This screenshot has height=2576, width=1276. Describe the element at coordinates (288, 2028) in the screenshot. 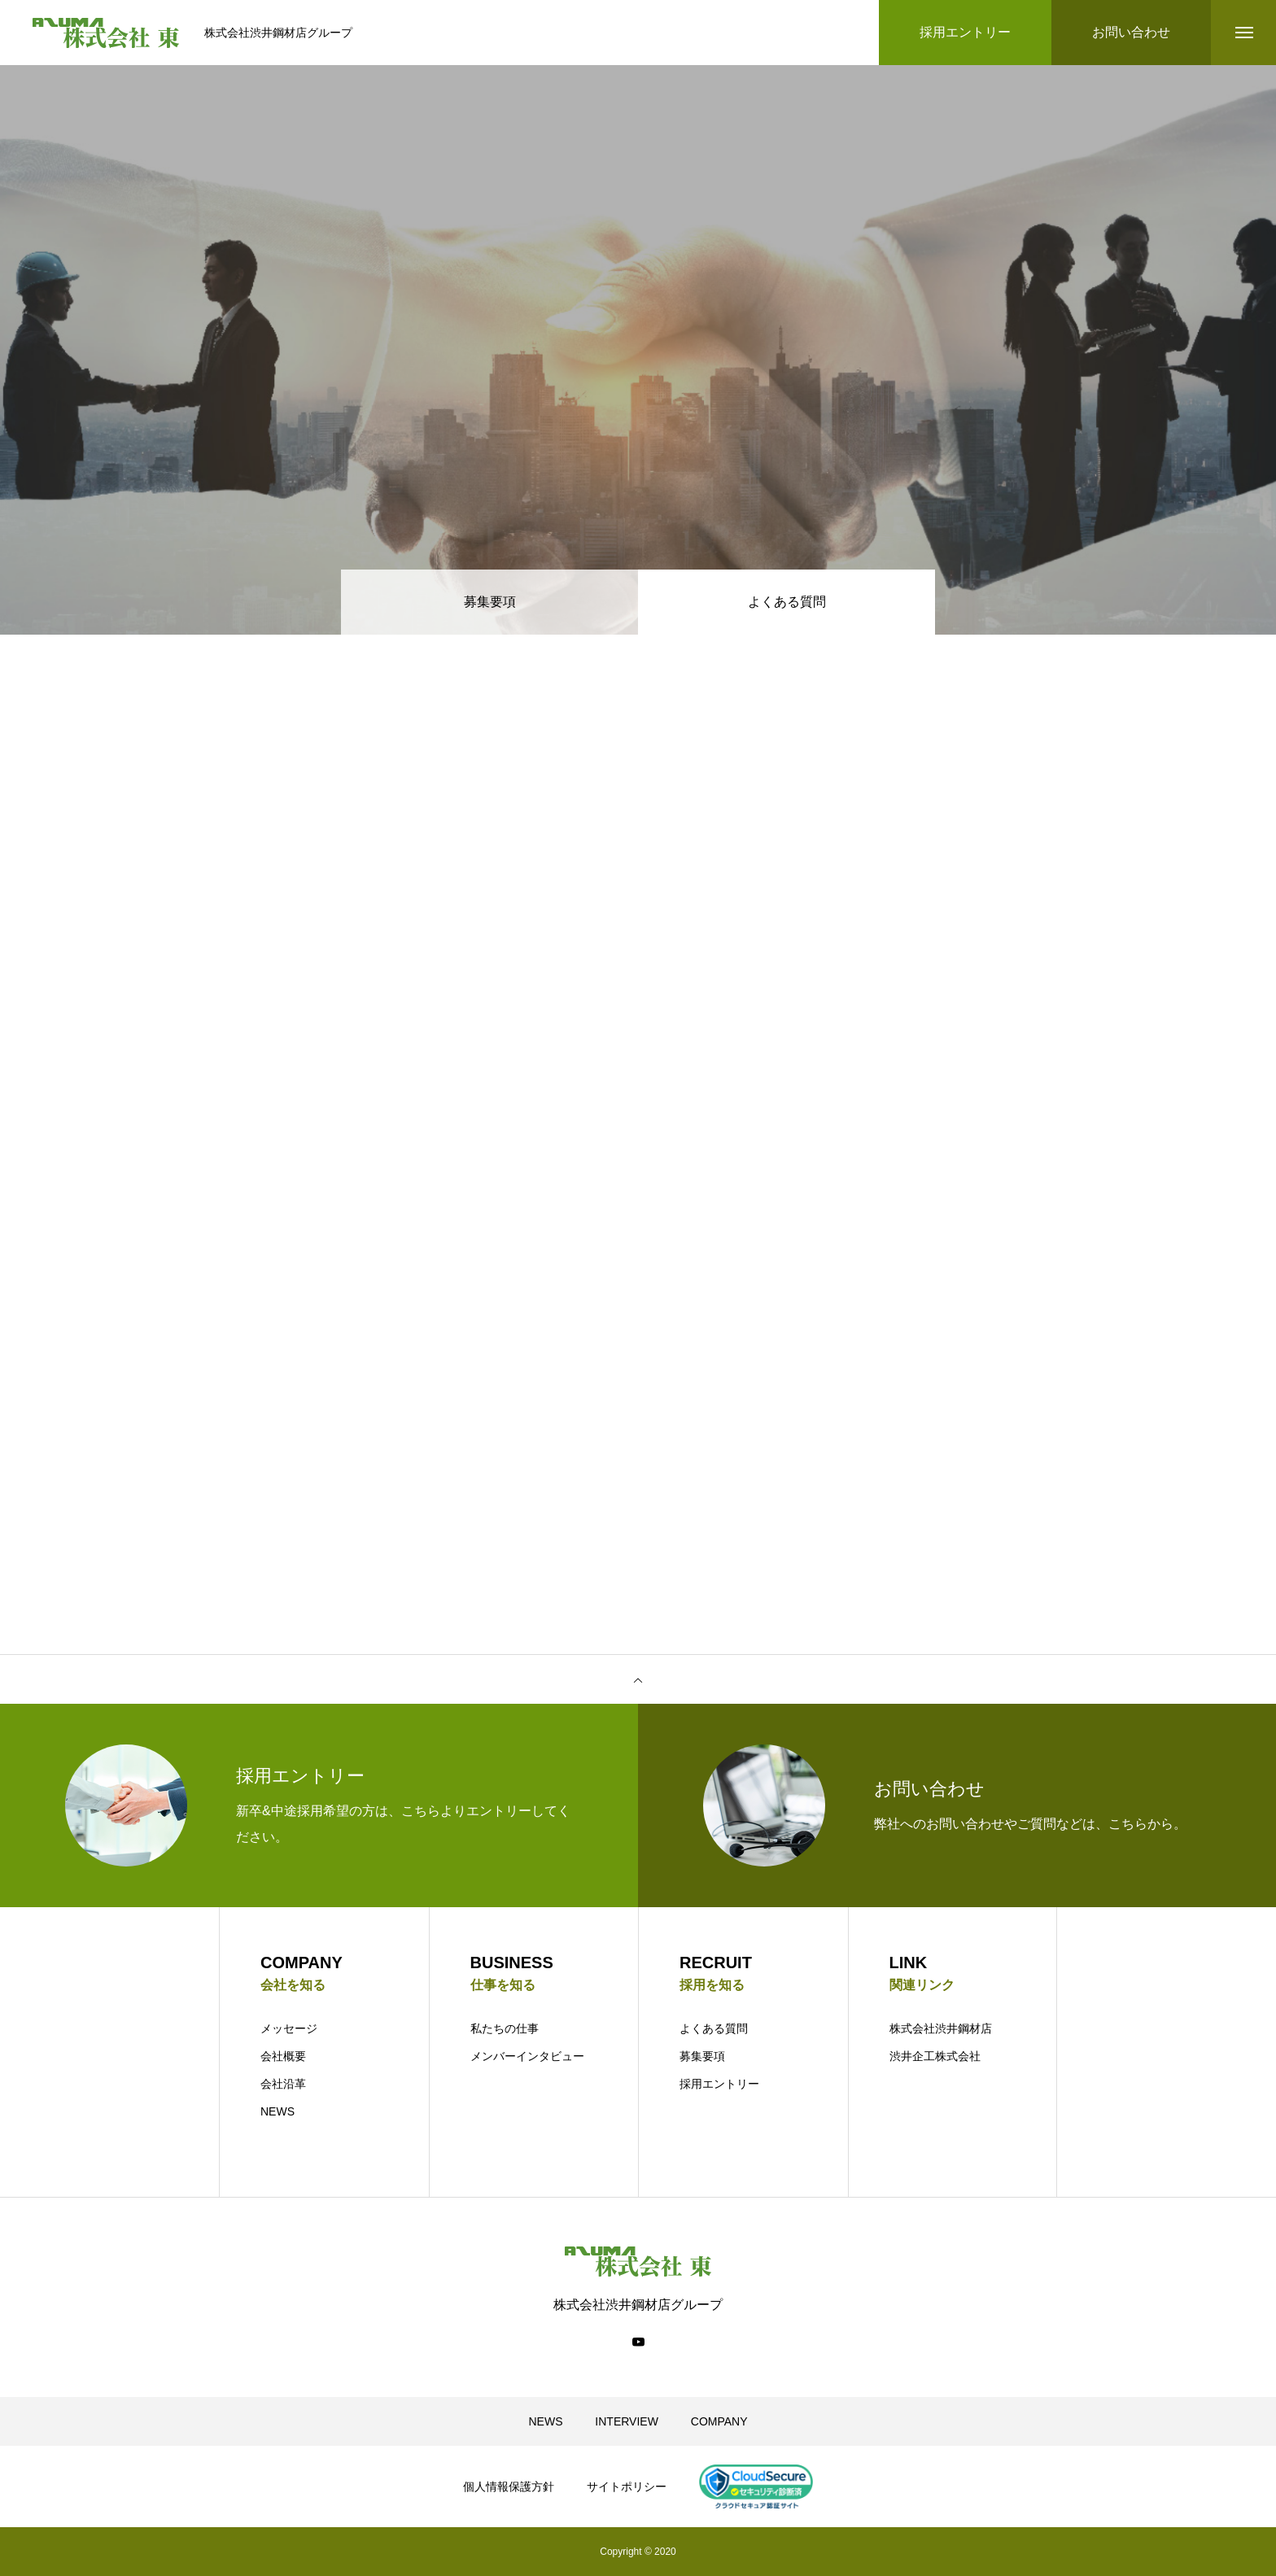

I see `メッセージ` at that location.